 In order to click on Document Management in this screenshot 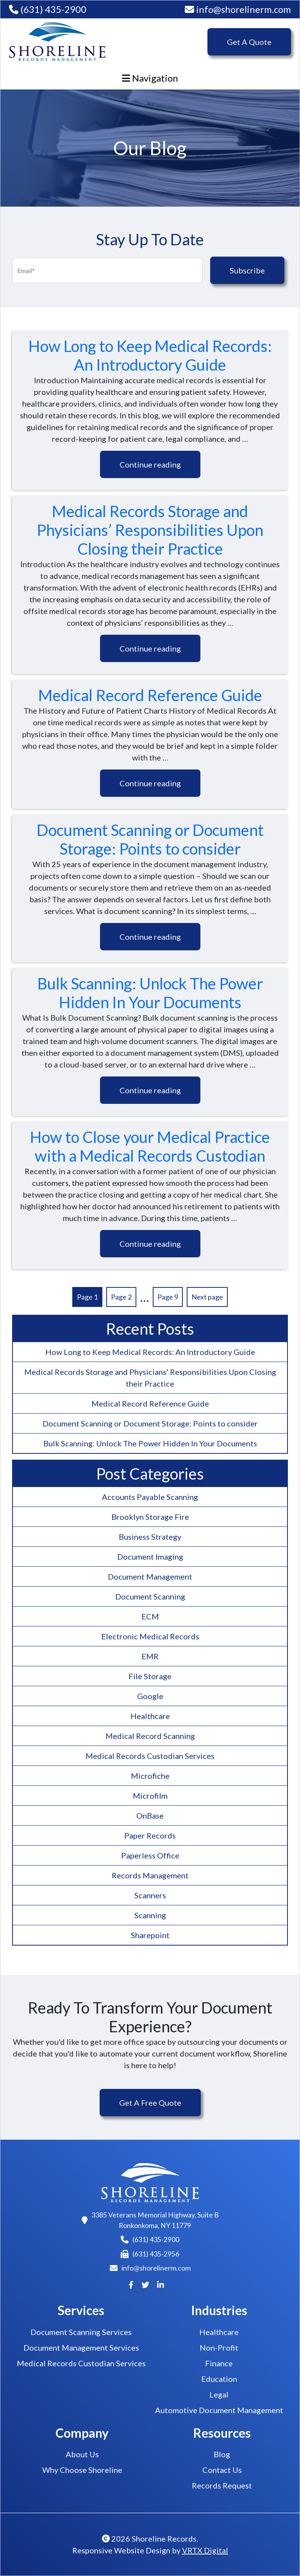, I will do `click(150, 1576)`.